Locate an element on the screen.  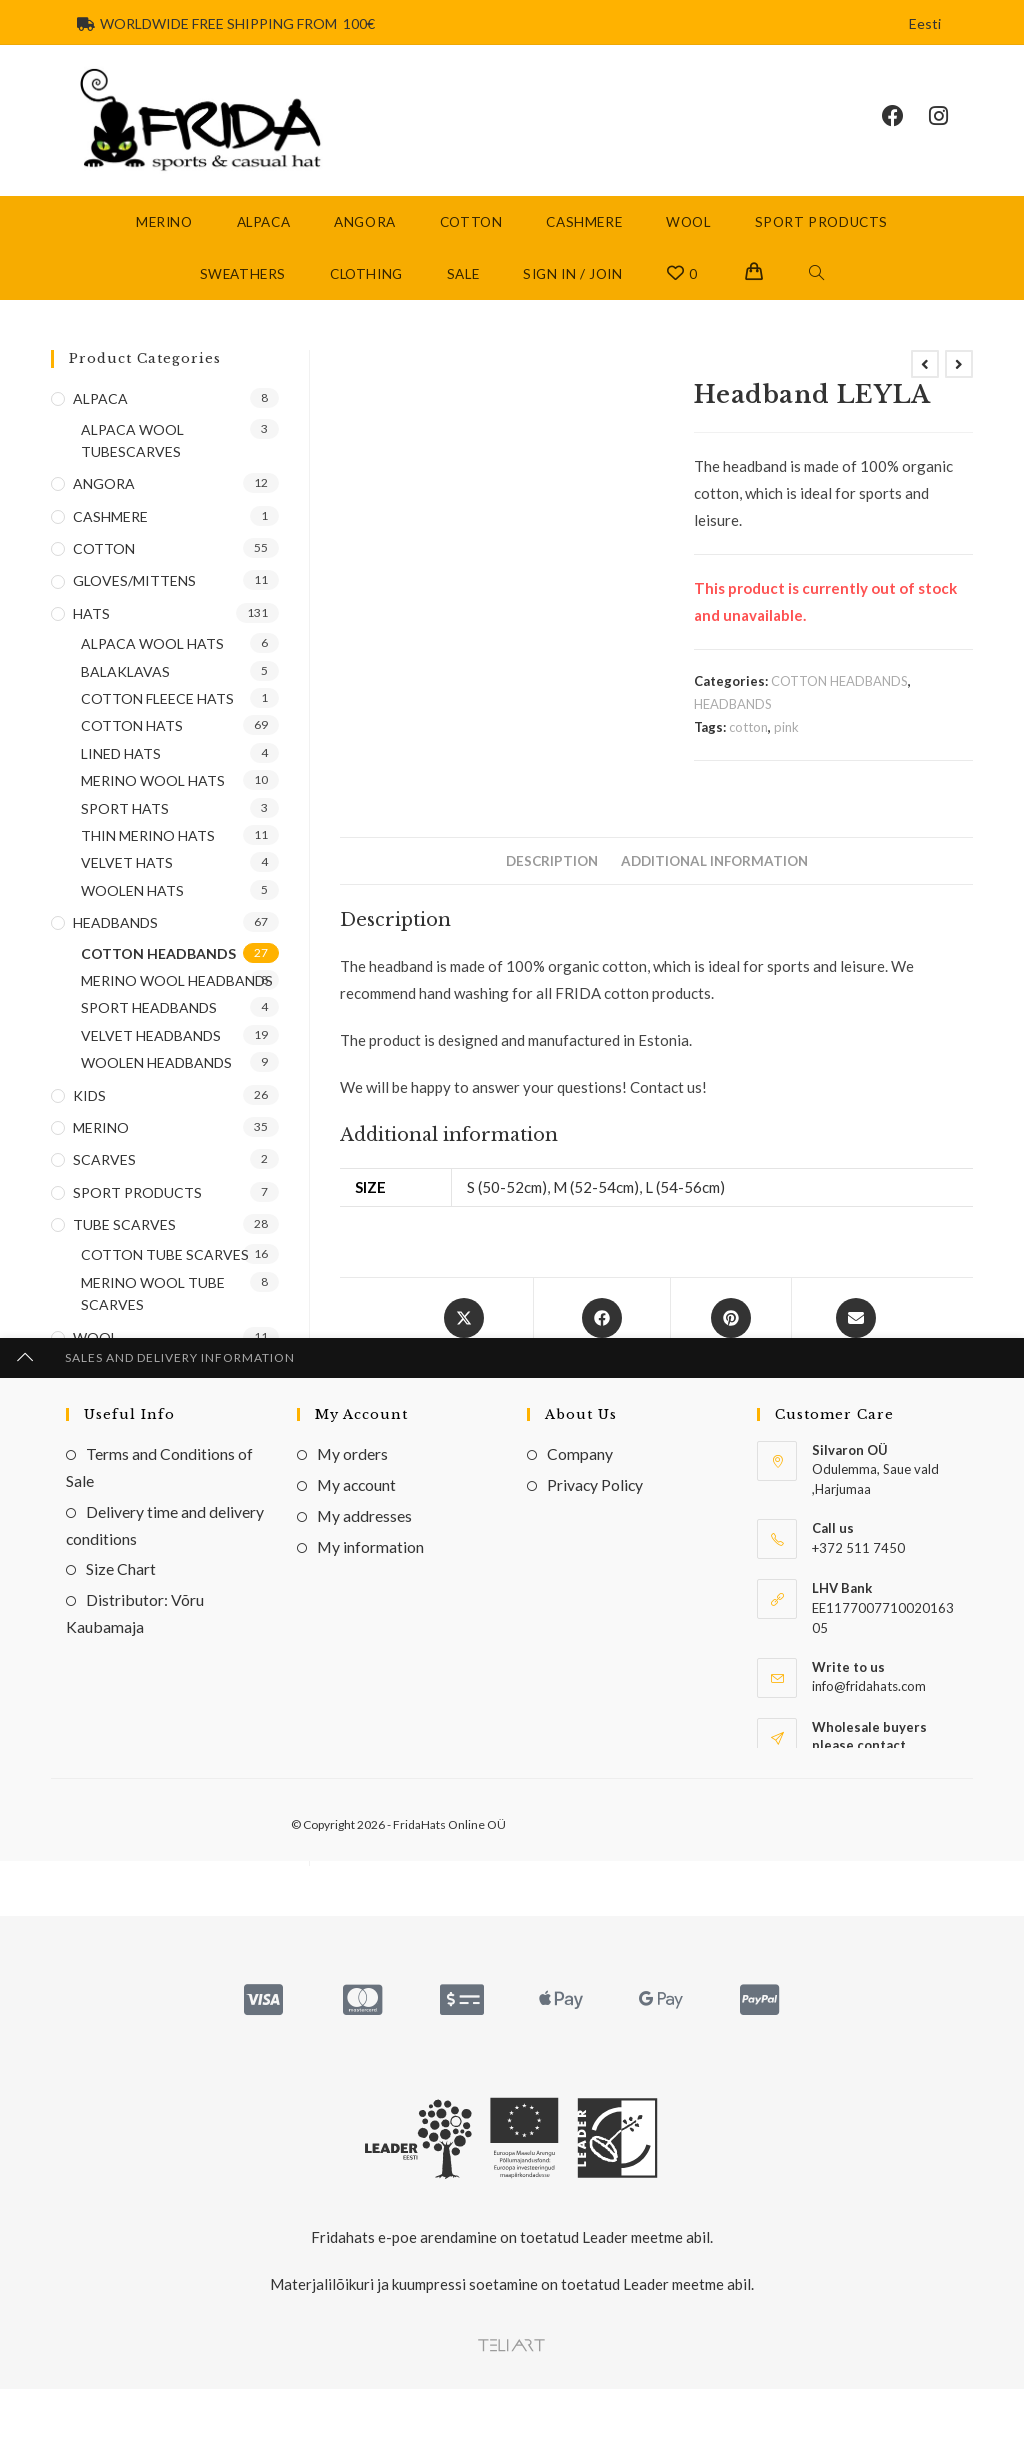
Headband ALENA is located at coordinates (656, 1796).